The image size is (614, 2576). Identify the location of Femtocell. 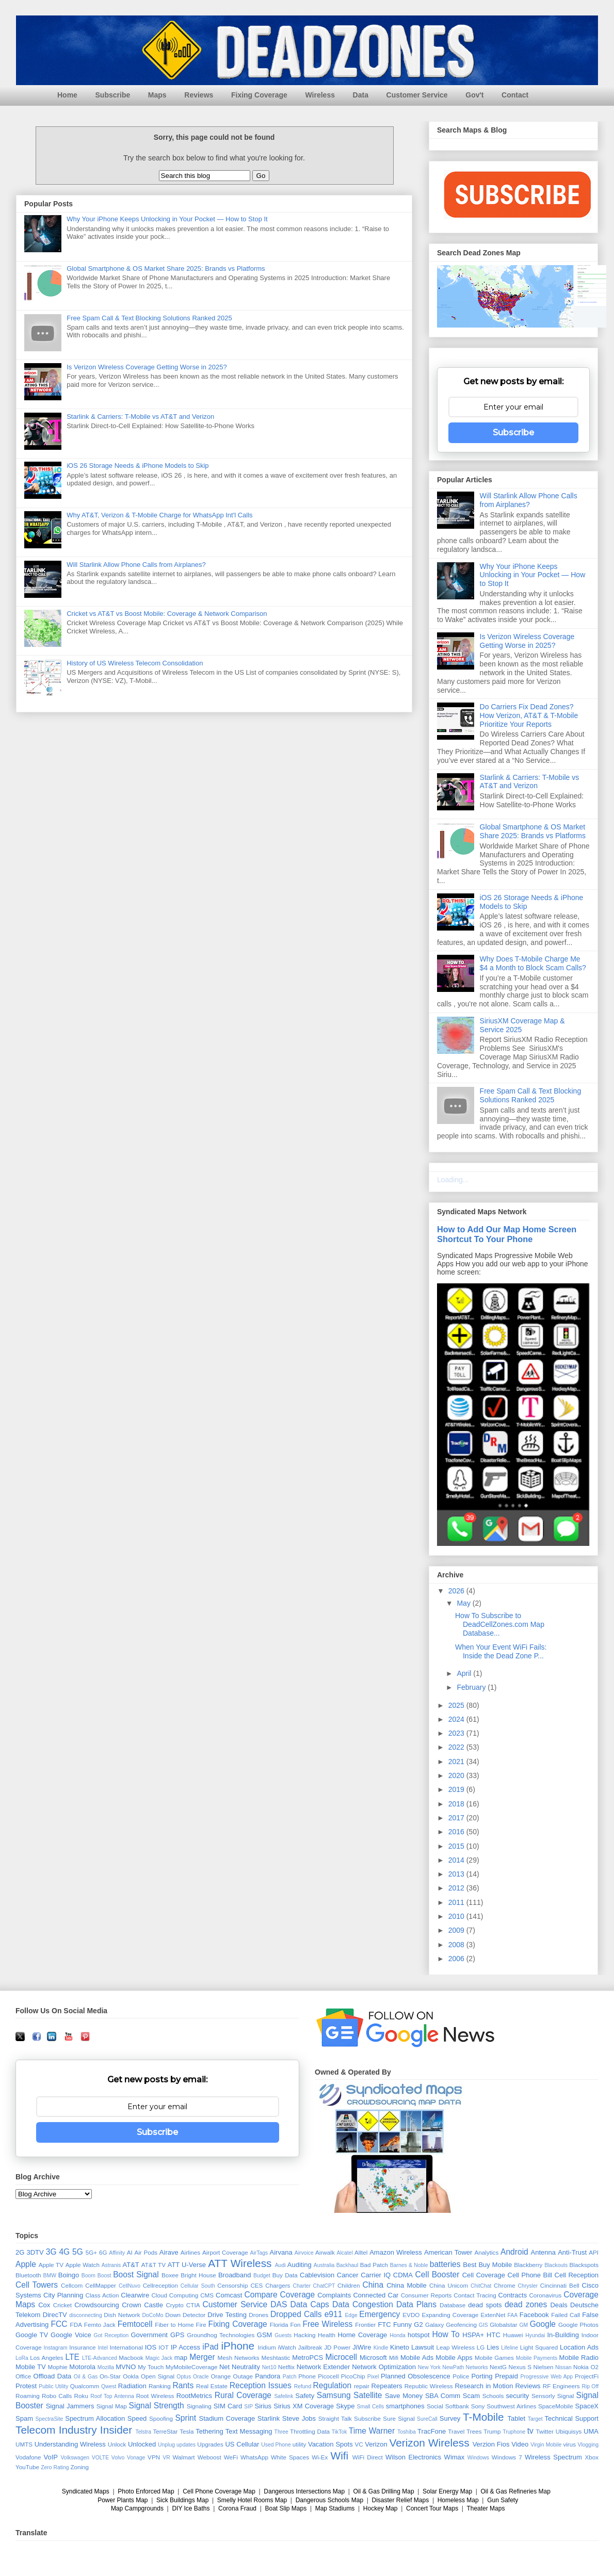
(135, 2324).